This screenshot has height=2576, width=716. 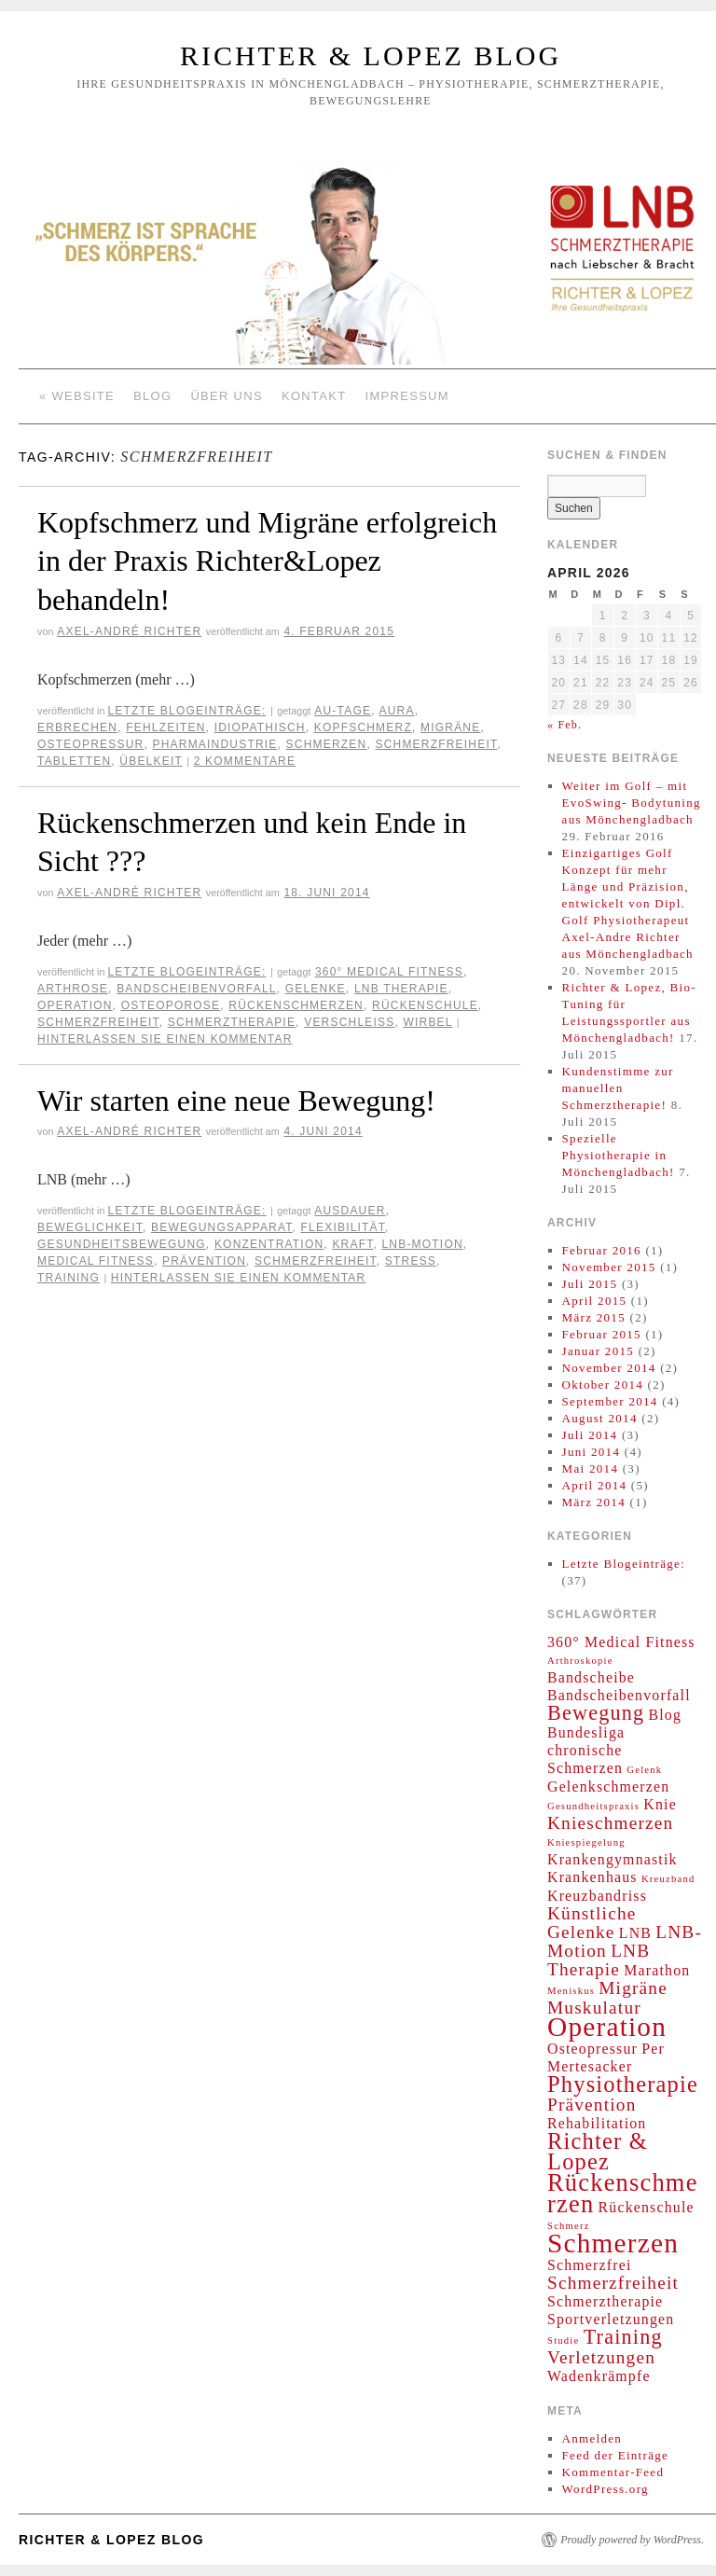 What do you see at coordinates (594, 2007) in the screenshot?
I see `Muskulatur [Muskulatur (3 Einträge)]` at bounding box center [594, 2007].